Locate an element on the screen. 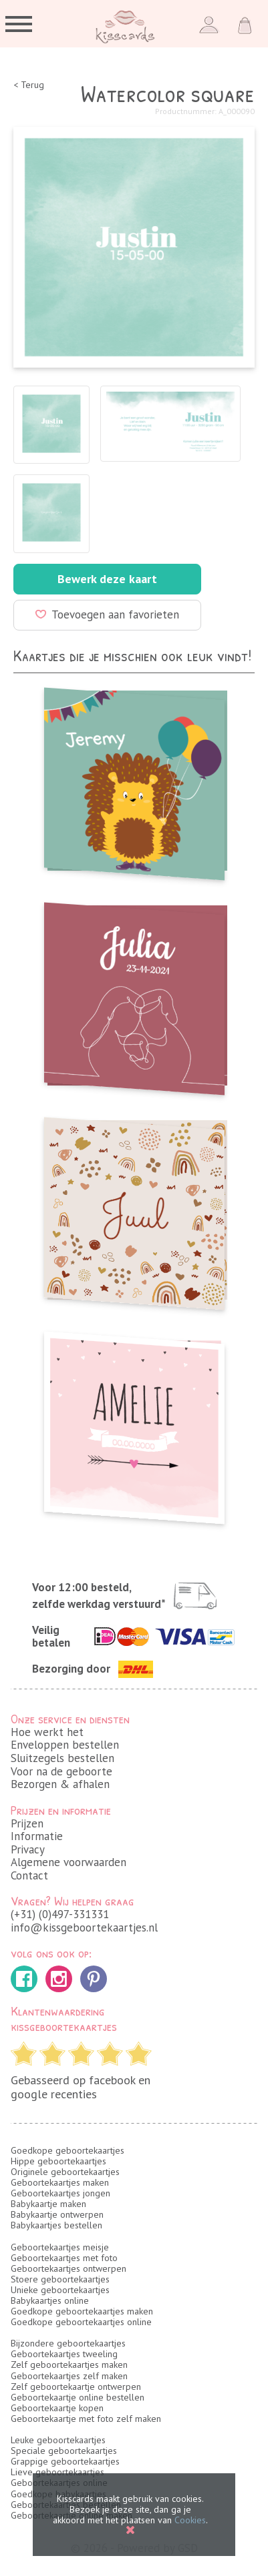 Image resolution: width=268 pixels, height=2576 pixels. Geboortekaartjes ontwerpen is located at coordinates (68, 2268).